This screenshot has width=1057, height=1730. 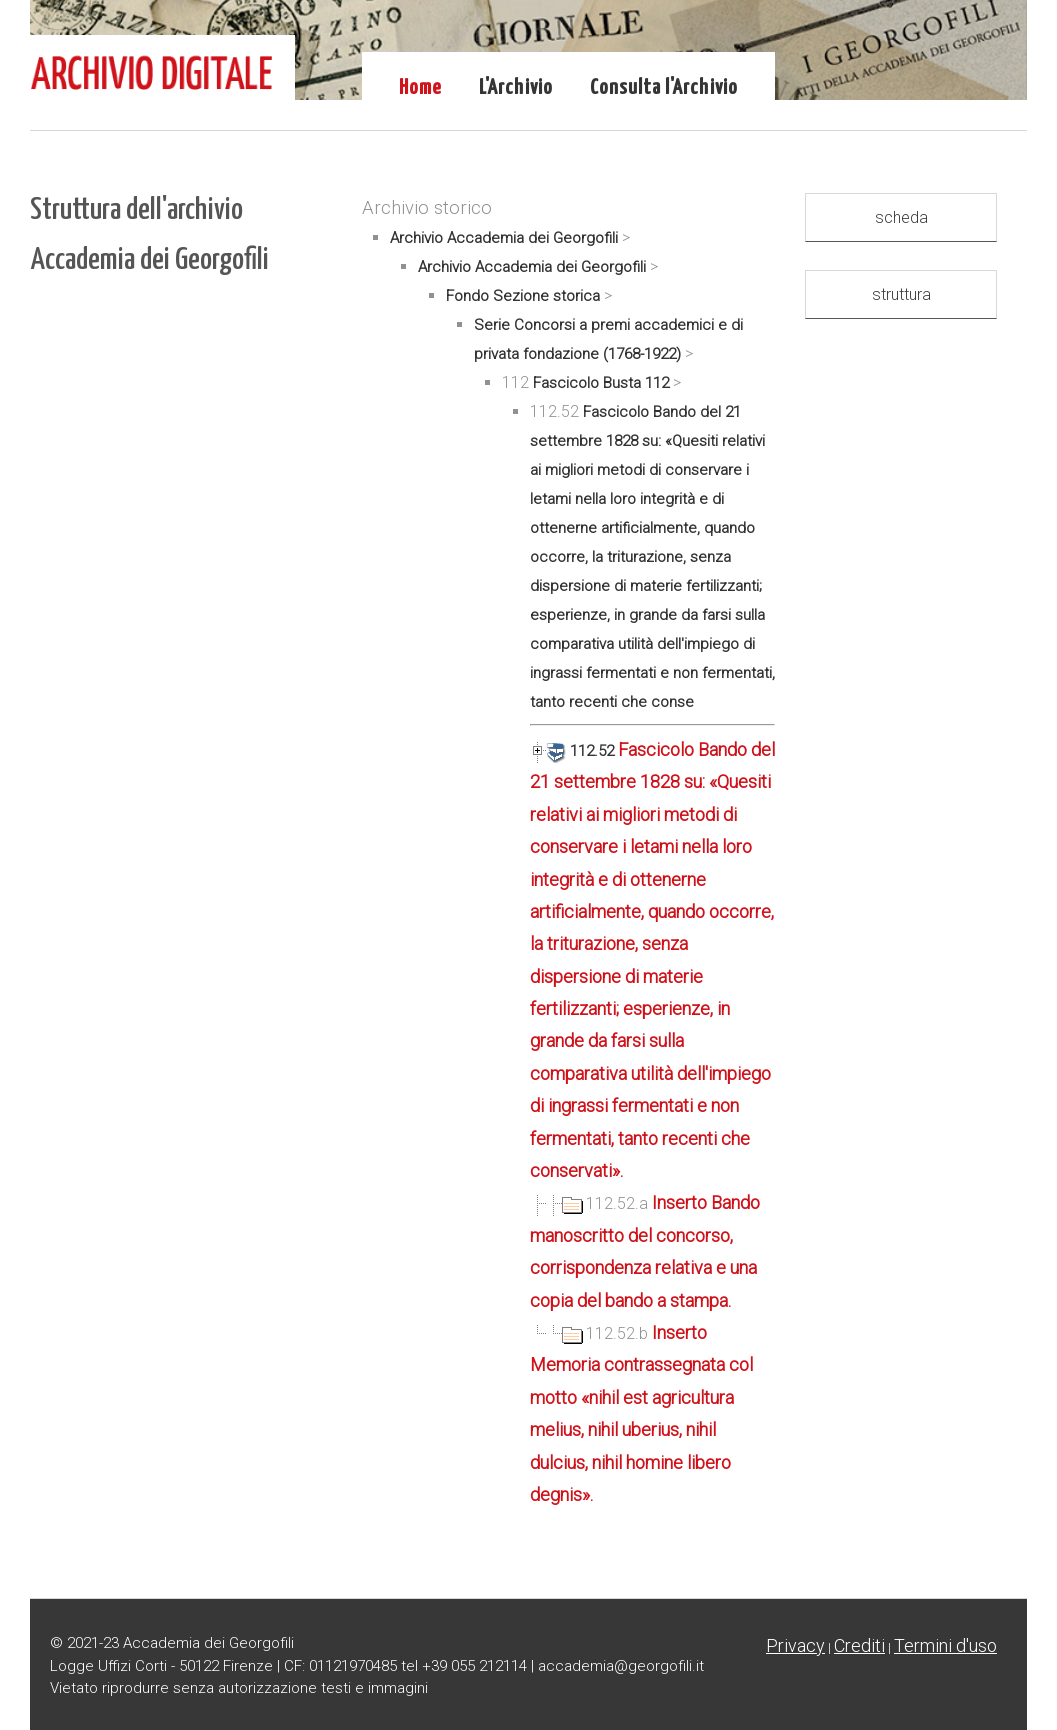 What do you see at coordinates (420, 88) in the screenshot?
I see `Home` at bounding box center [420, 88].